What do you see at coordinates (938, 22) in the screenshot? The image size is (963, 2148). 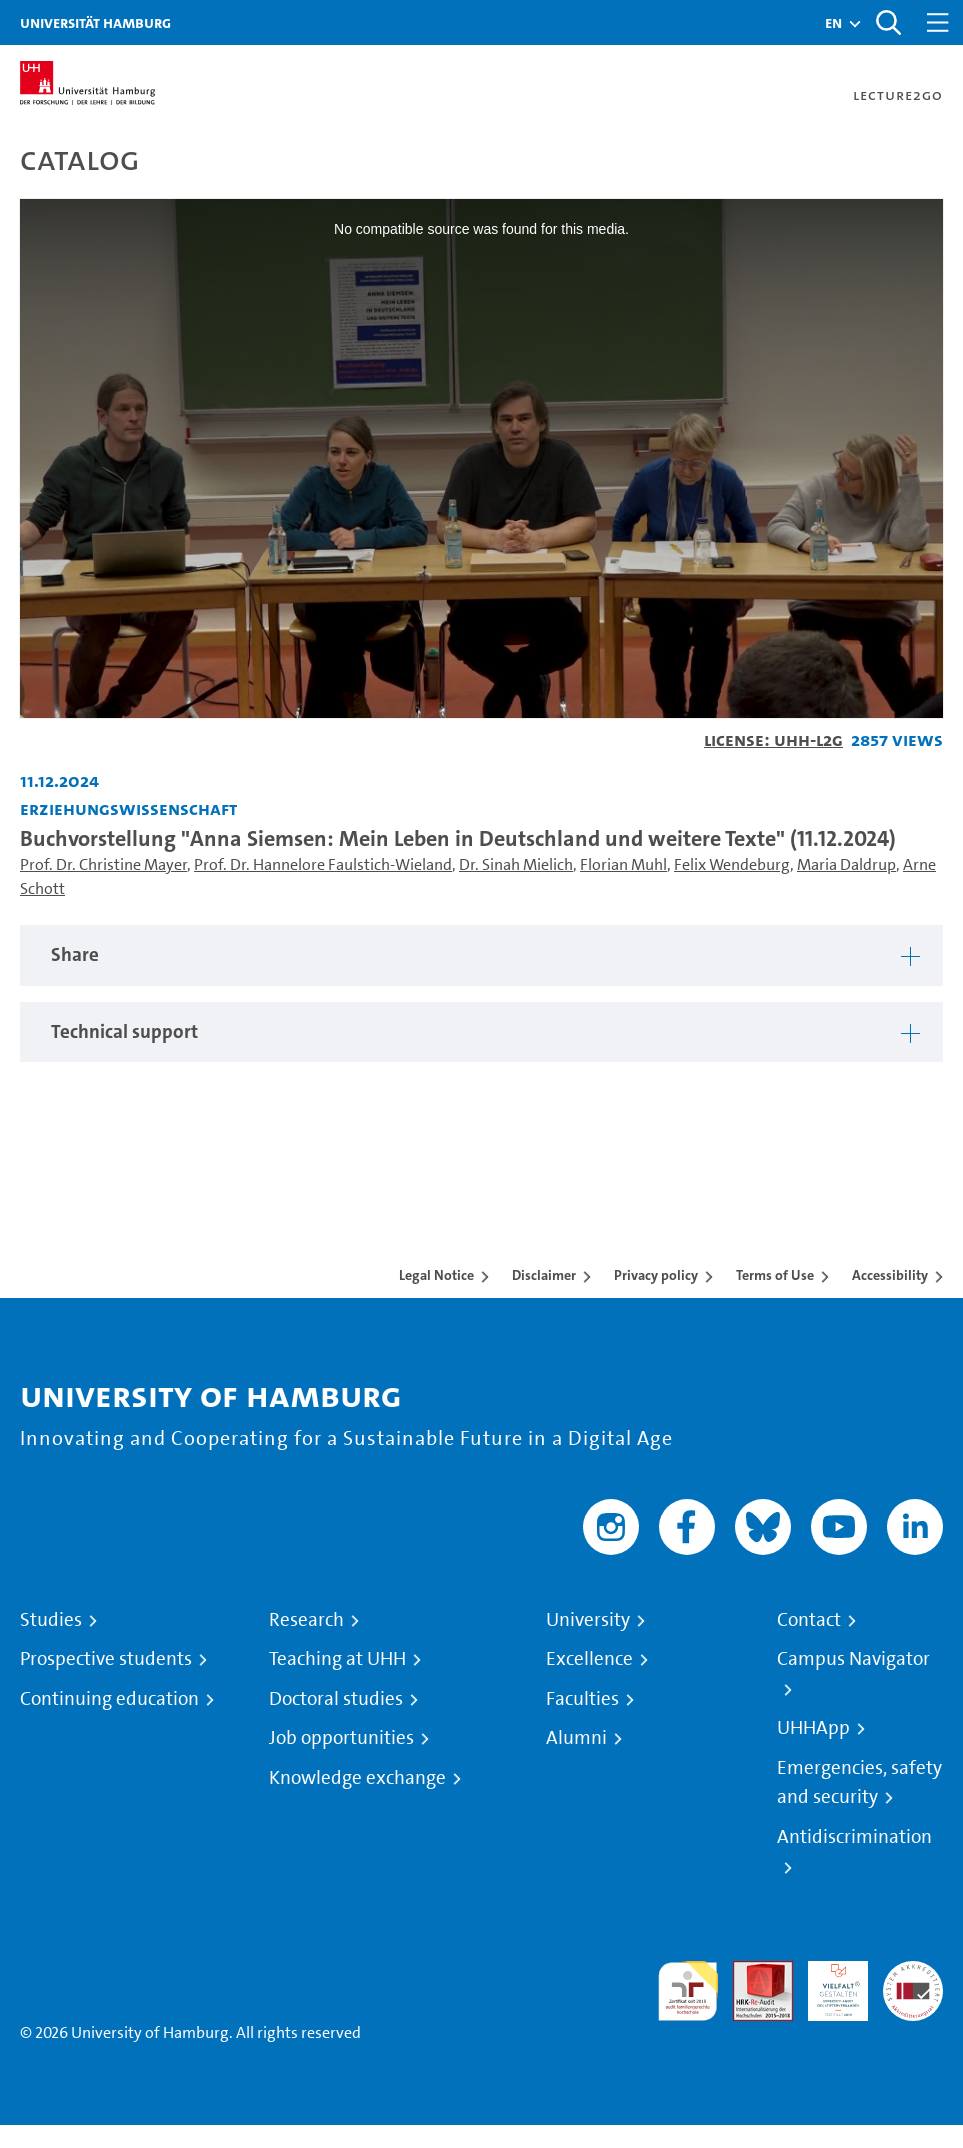 I see `[Toggle navigation]` at bounding box center [938, 22].